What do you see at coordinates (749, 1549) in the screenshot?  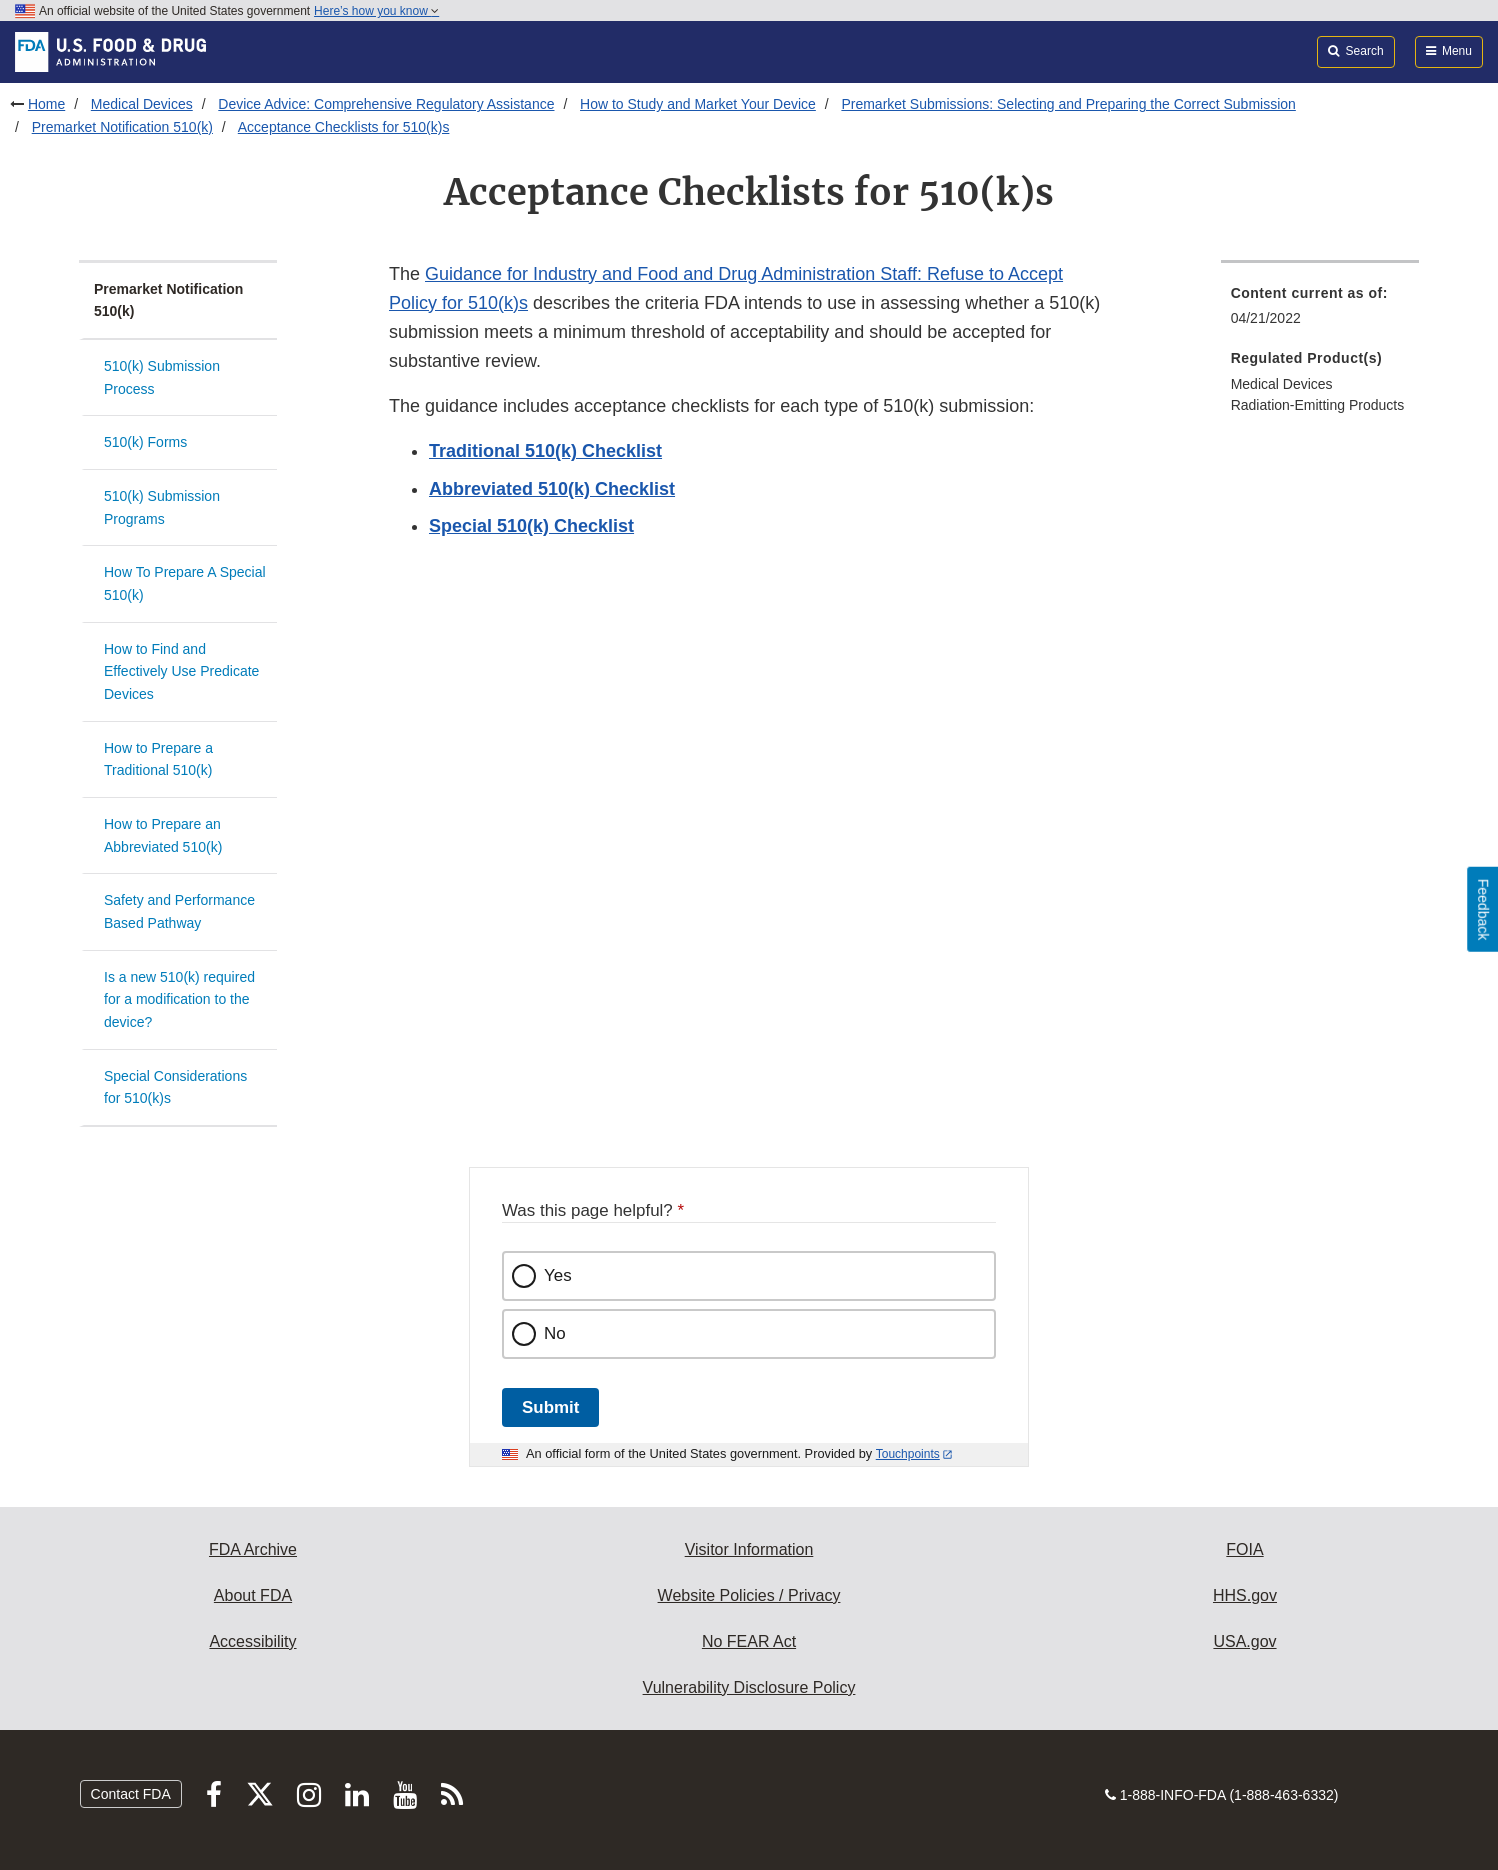 I see `Visitor Information` at bounding box center [749, 1549].